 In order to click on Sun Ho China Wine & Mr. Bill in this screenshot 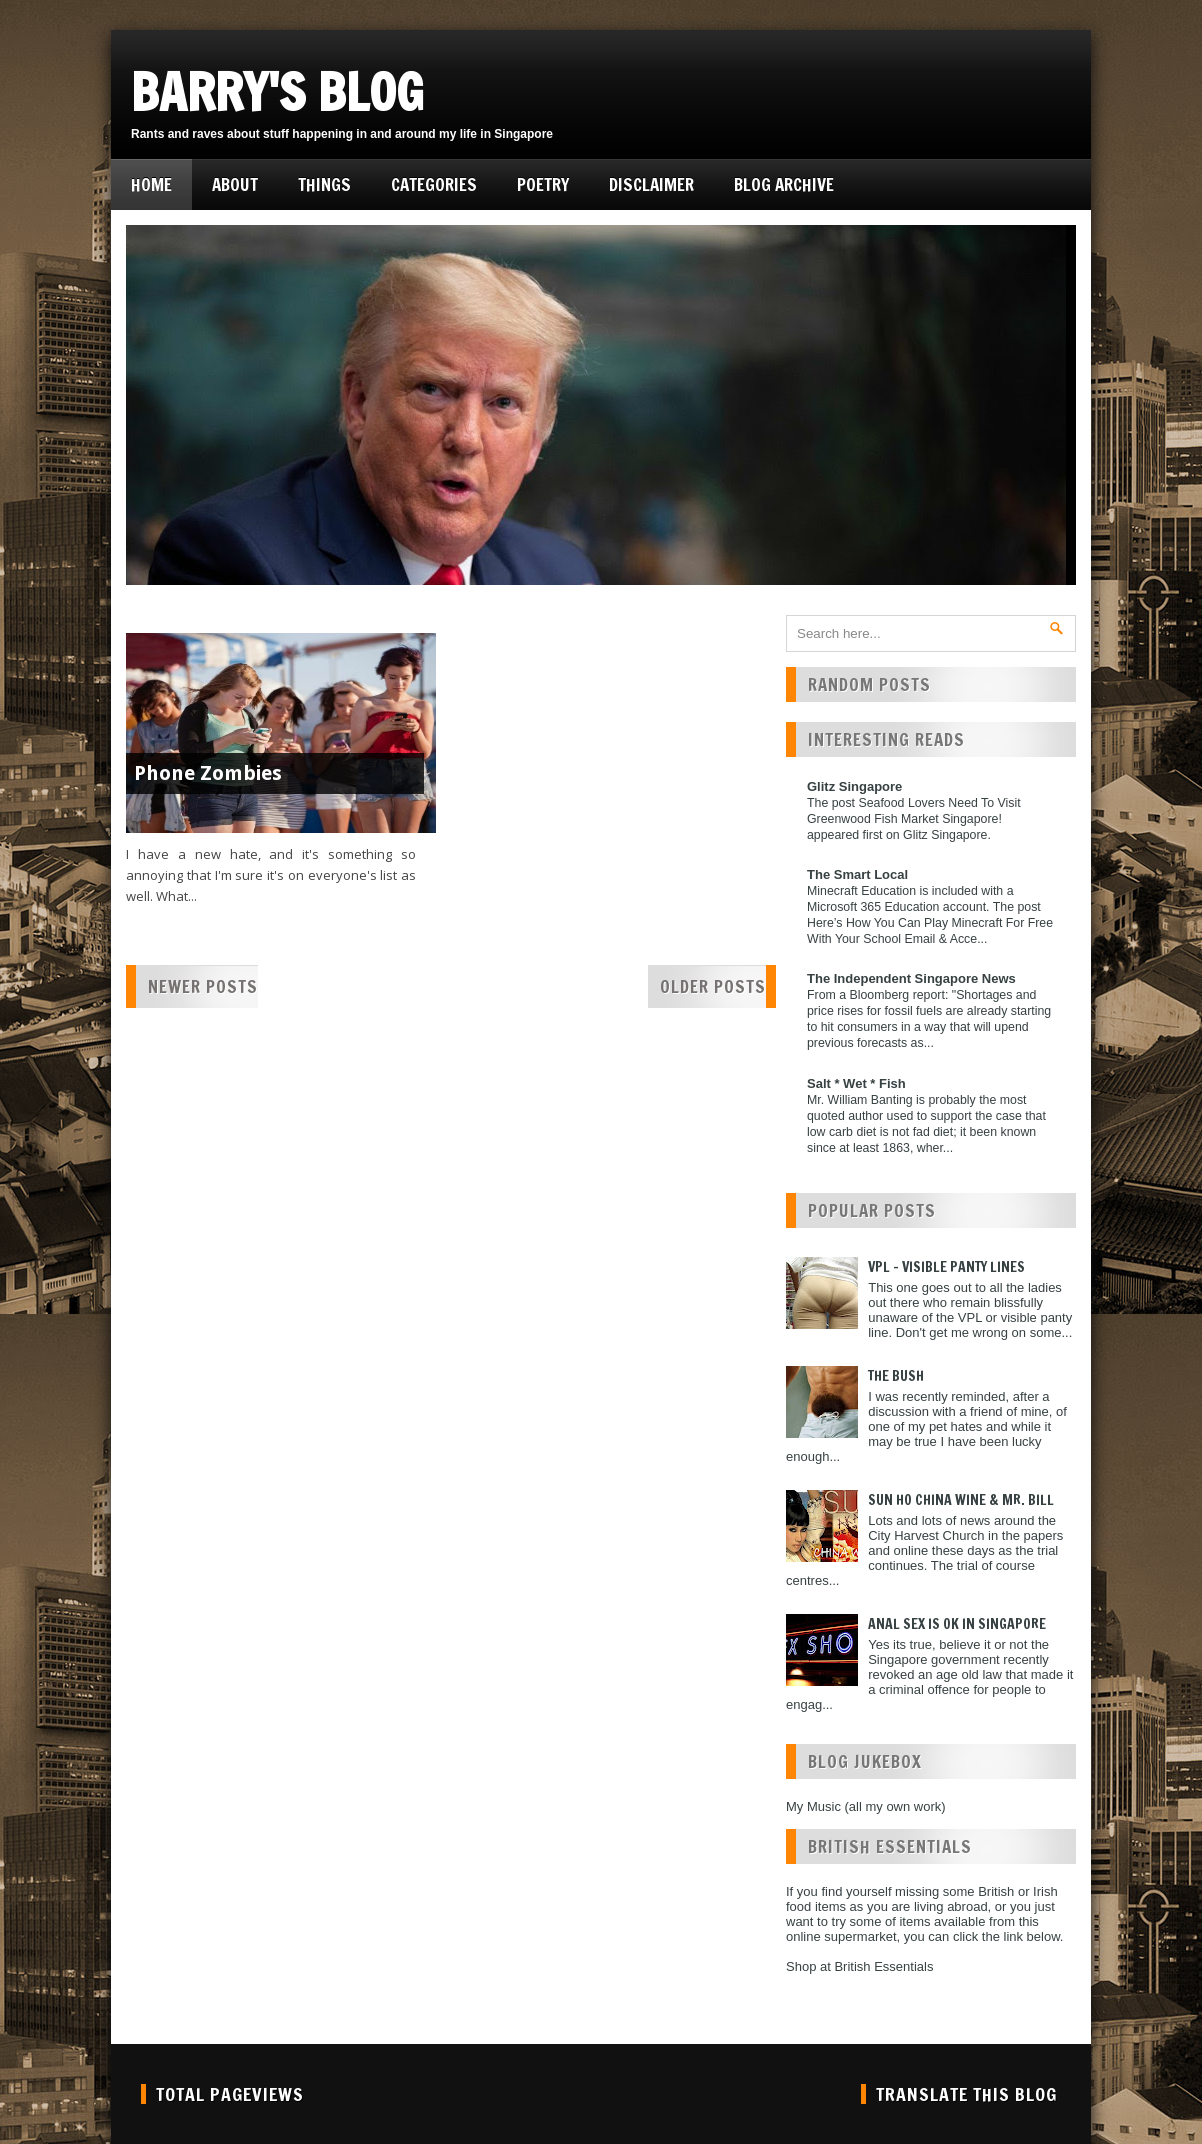, I will do `click(961, 1500)`.